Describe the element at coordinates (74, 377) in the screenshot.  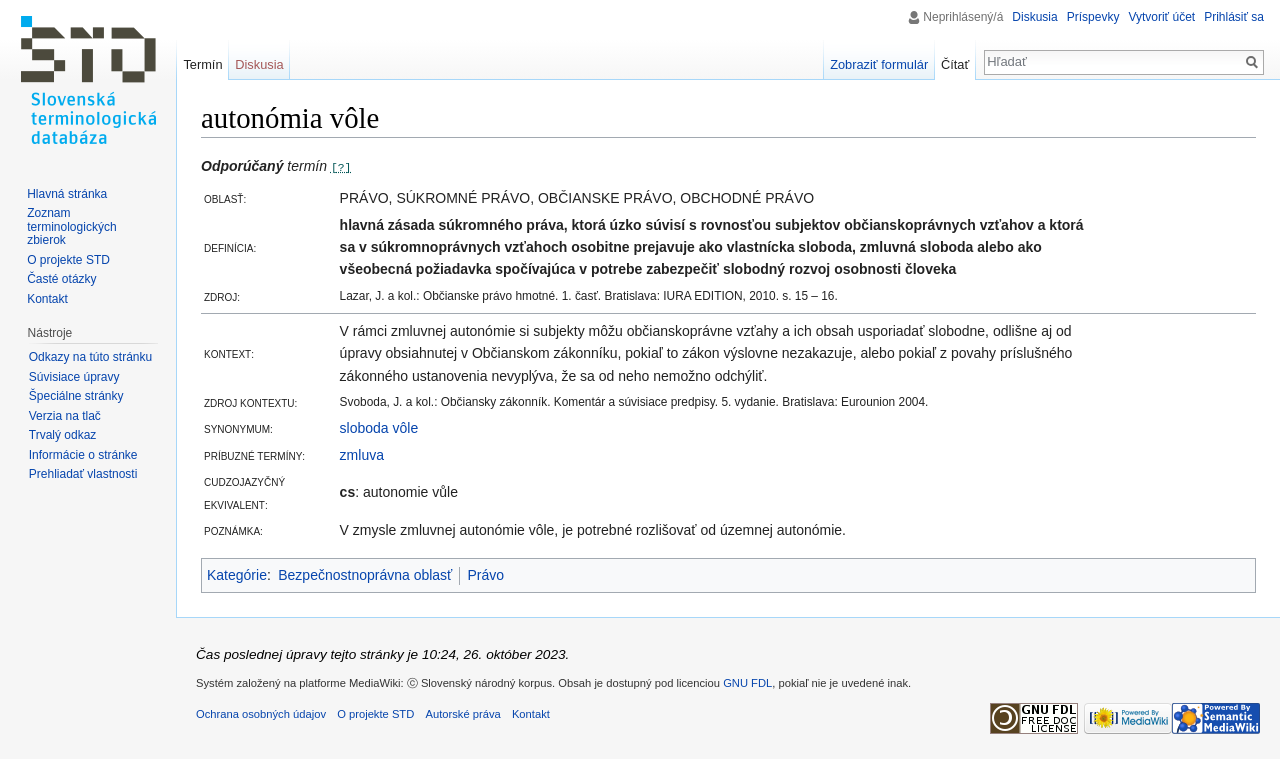
I see `Súvisiace úpravy` at that location.